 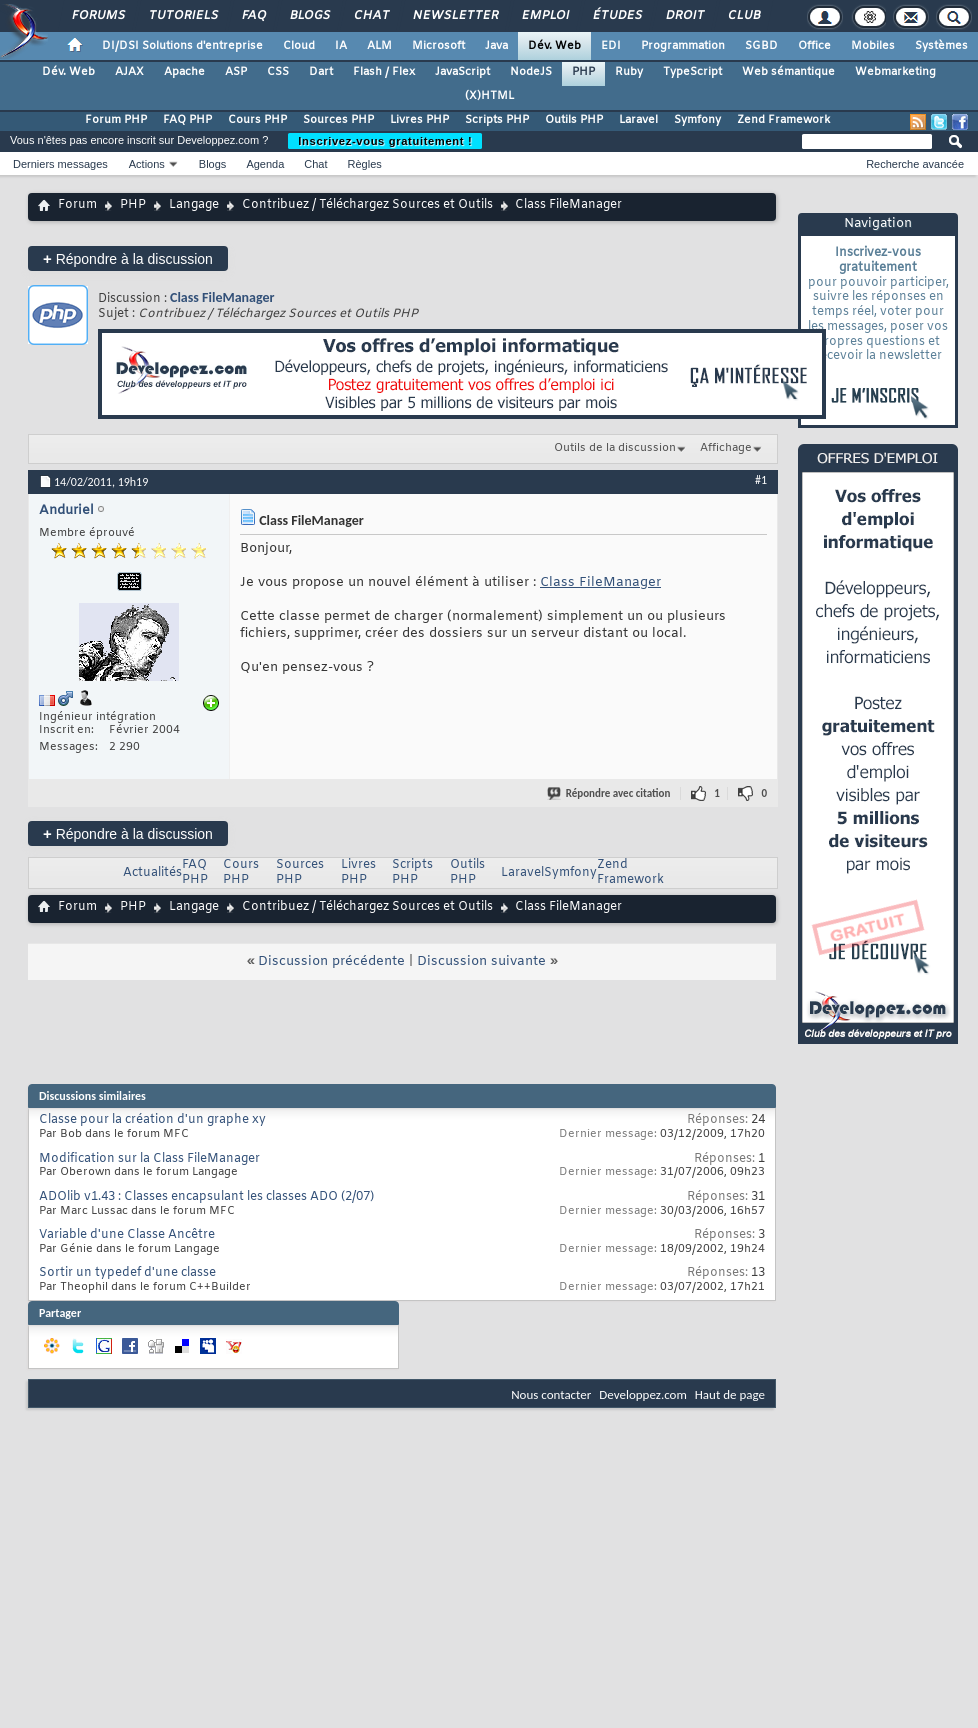 I want to click on Laravel, so click(x=638, y=120).